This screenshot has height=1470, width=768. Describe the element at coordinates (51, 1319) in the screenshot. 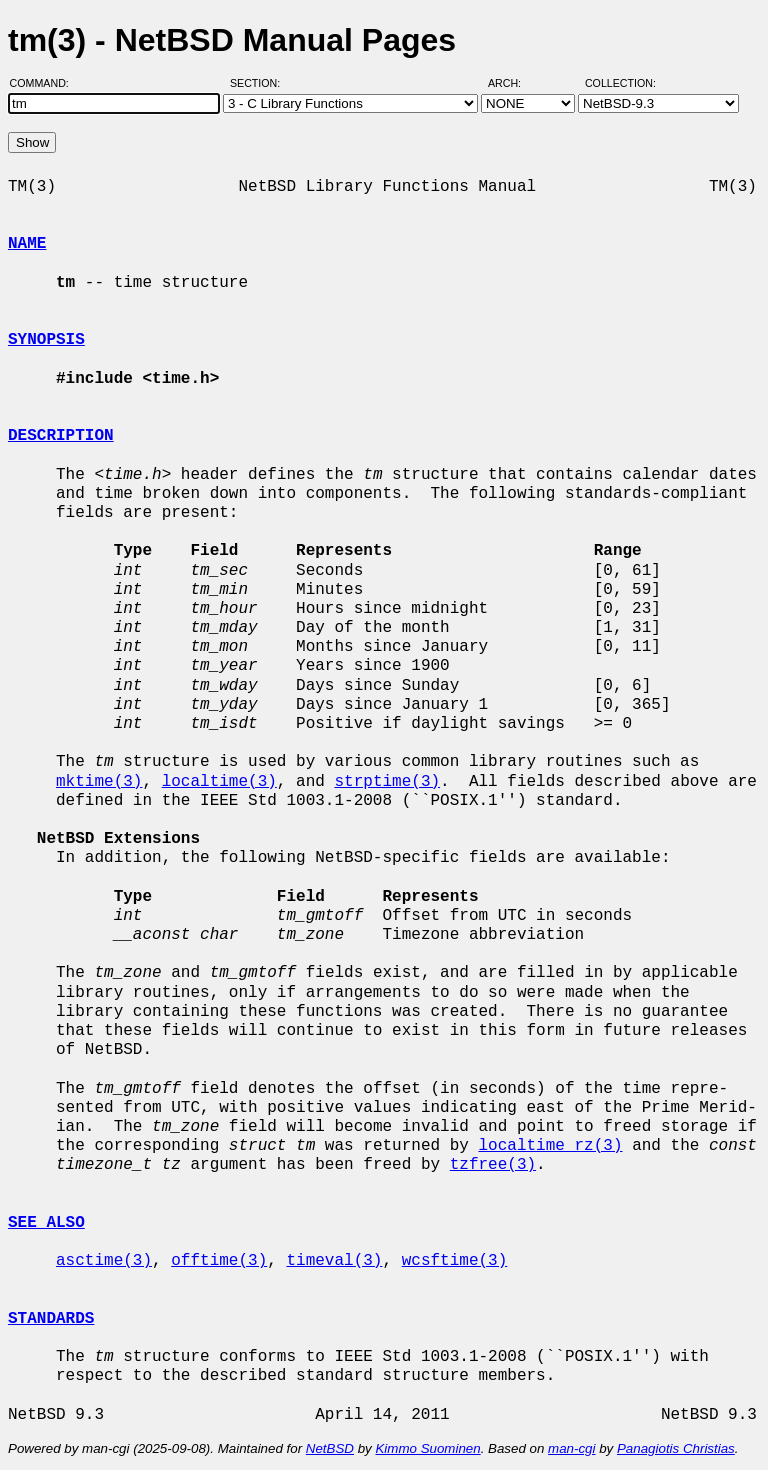

I see `STANDARDS` at that location.